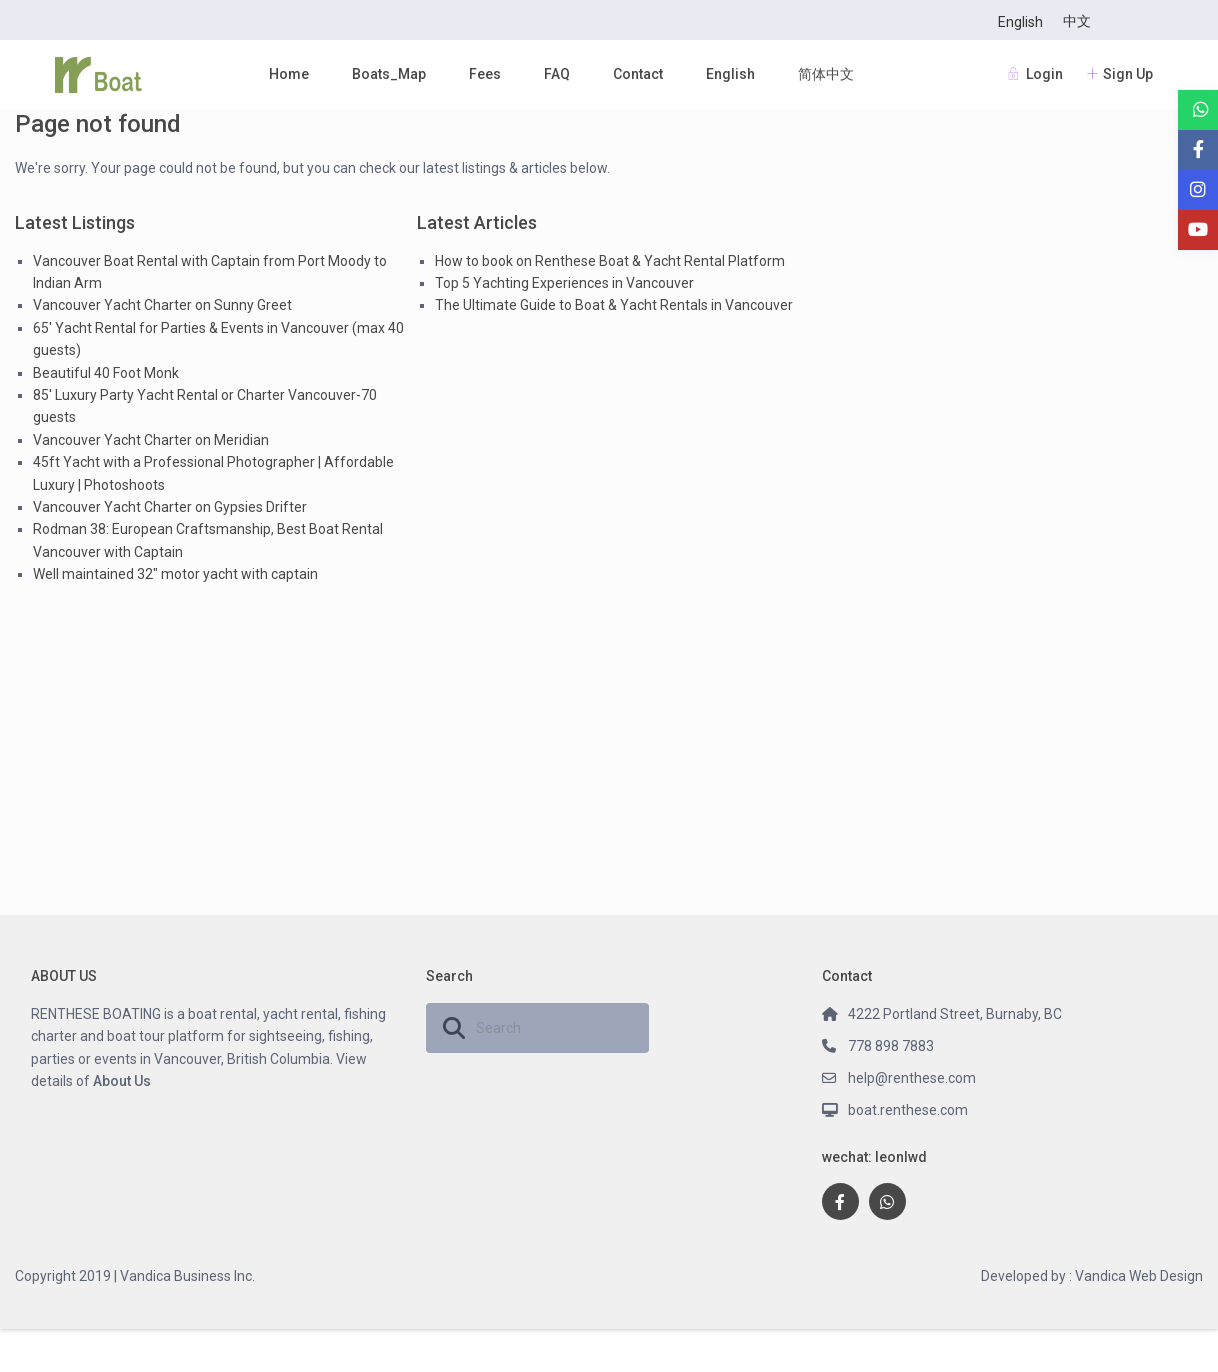 The width and height of the screenshot is (1218, 1372). Describe the element at coordinates (557, 74) in the screenshot. I see `FAQ` at that location.